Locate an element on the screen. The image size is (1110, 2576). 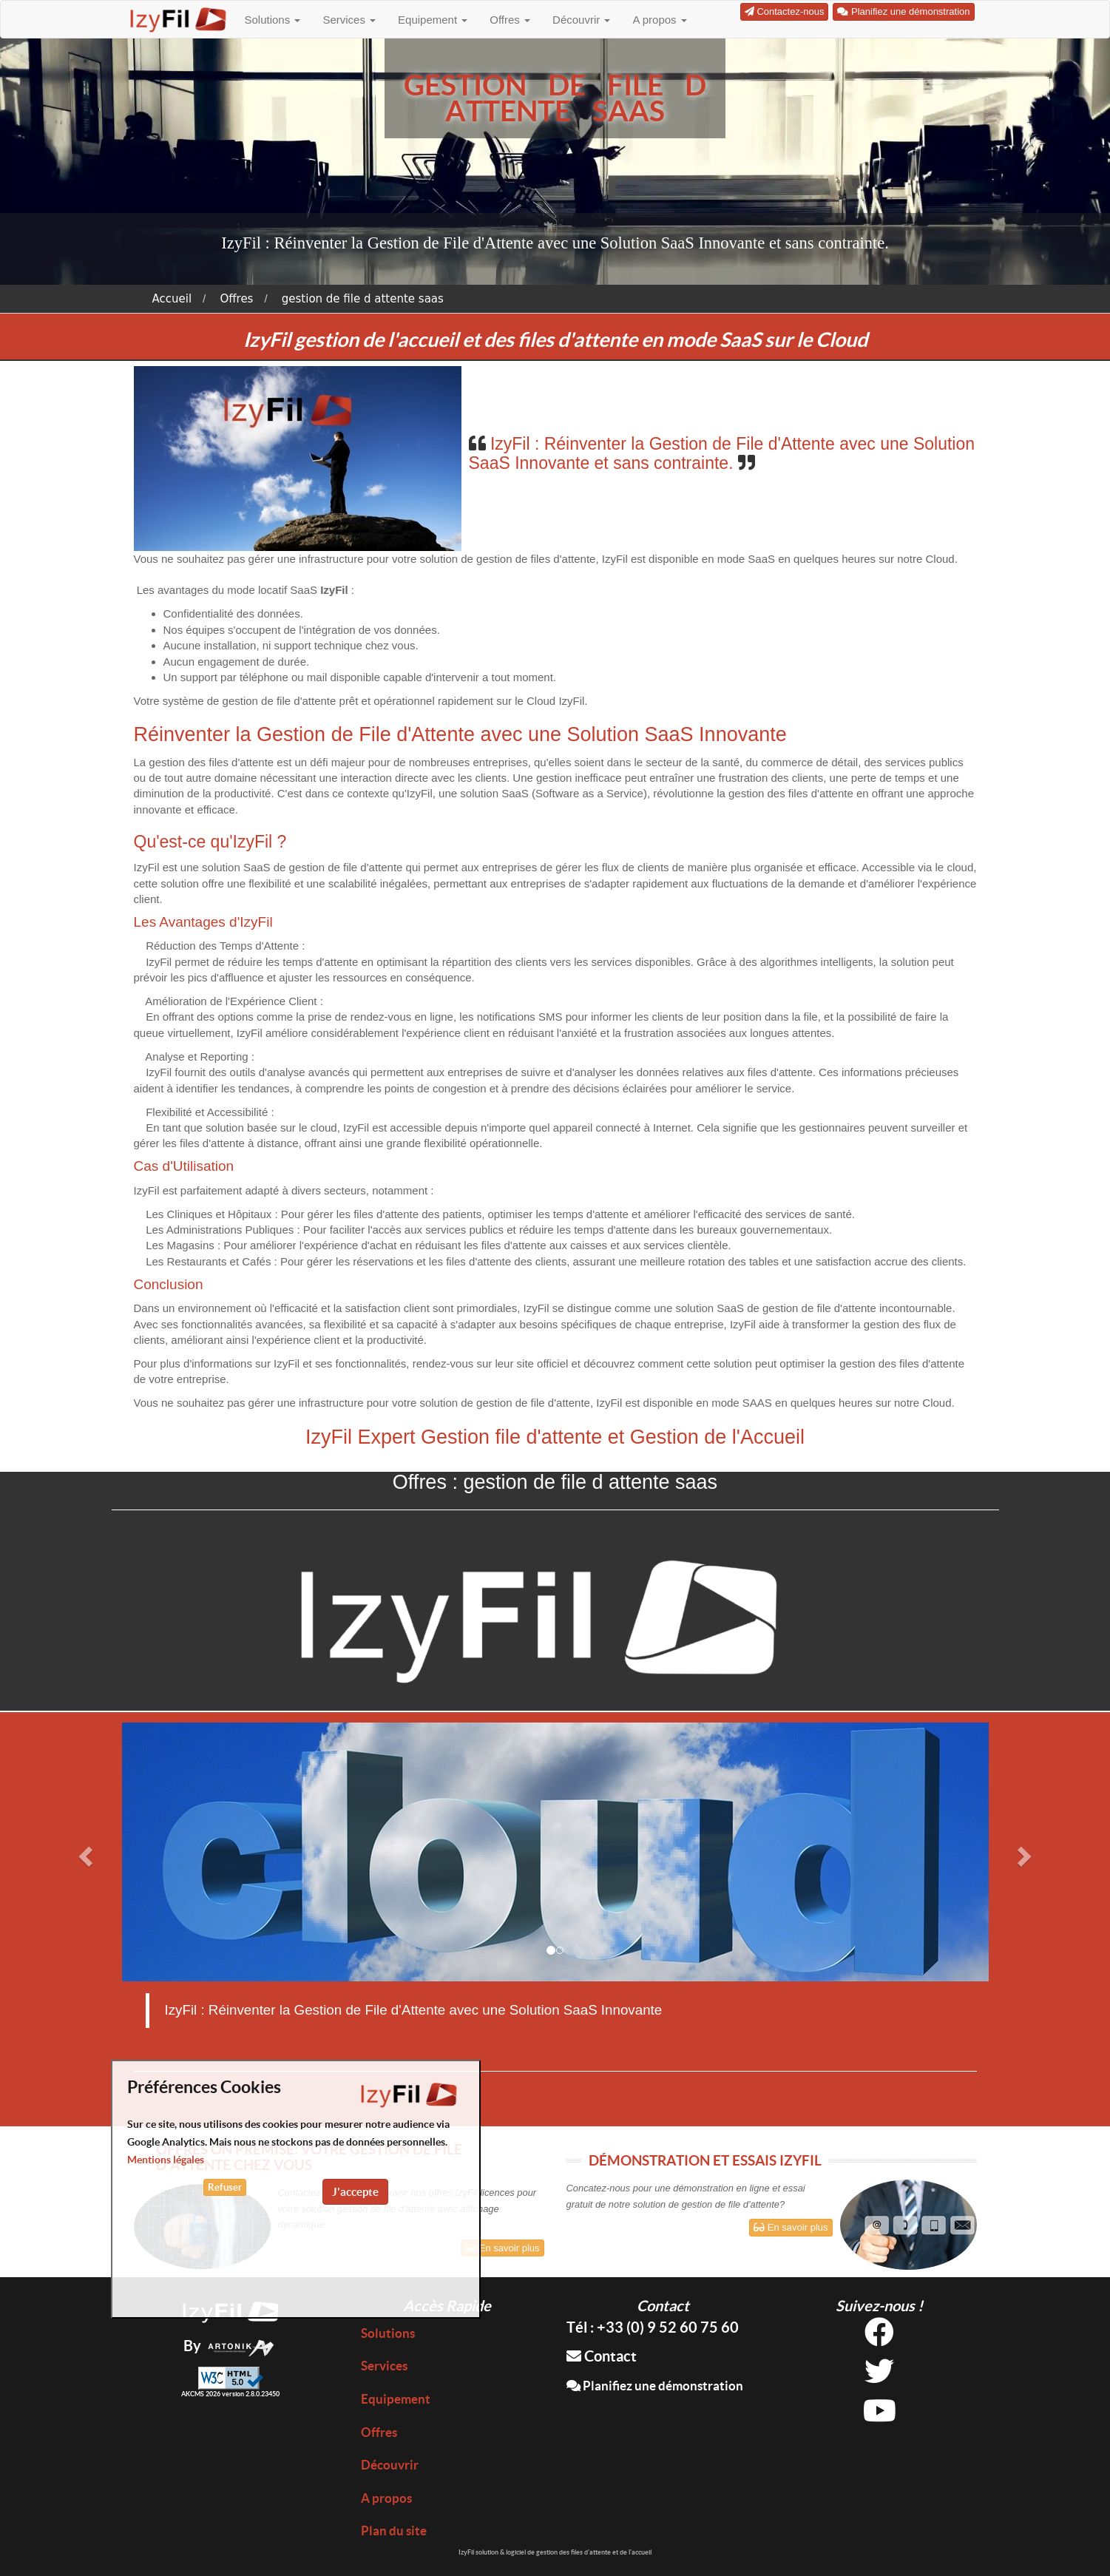
Offres is located at coordinates (510, 19).